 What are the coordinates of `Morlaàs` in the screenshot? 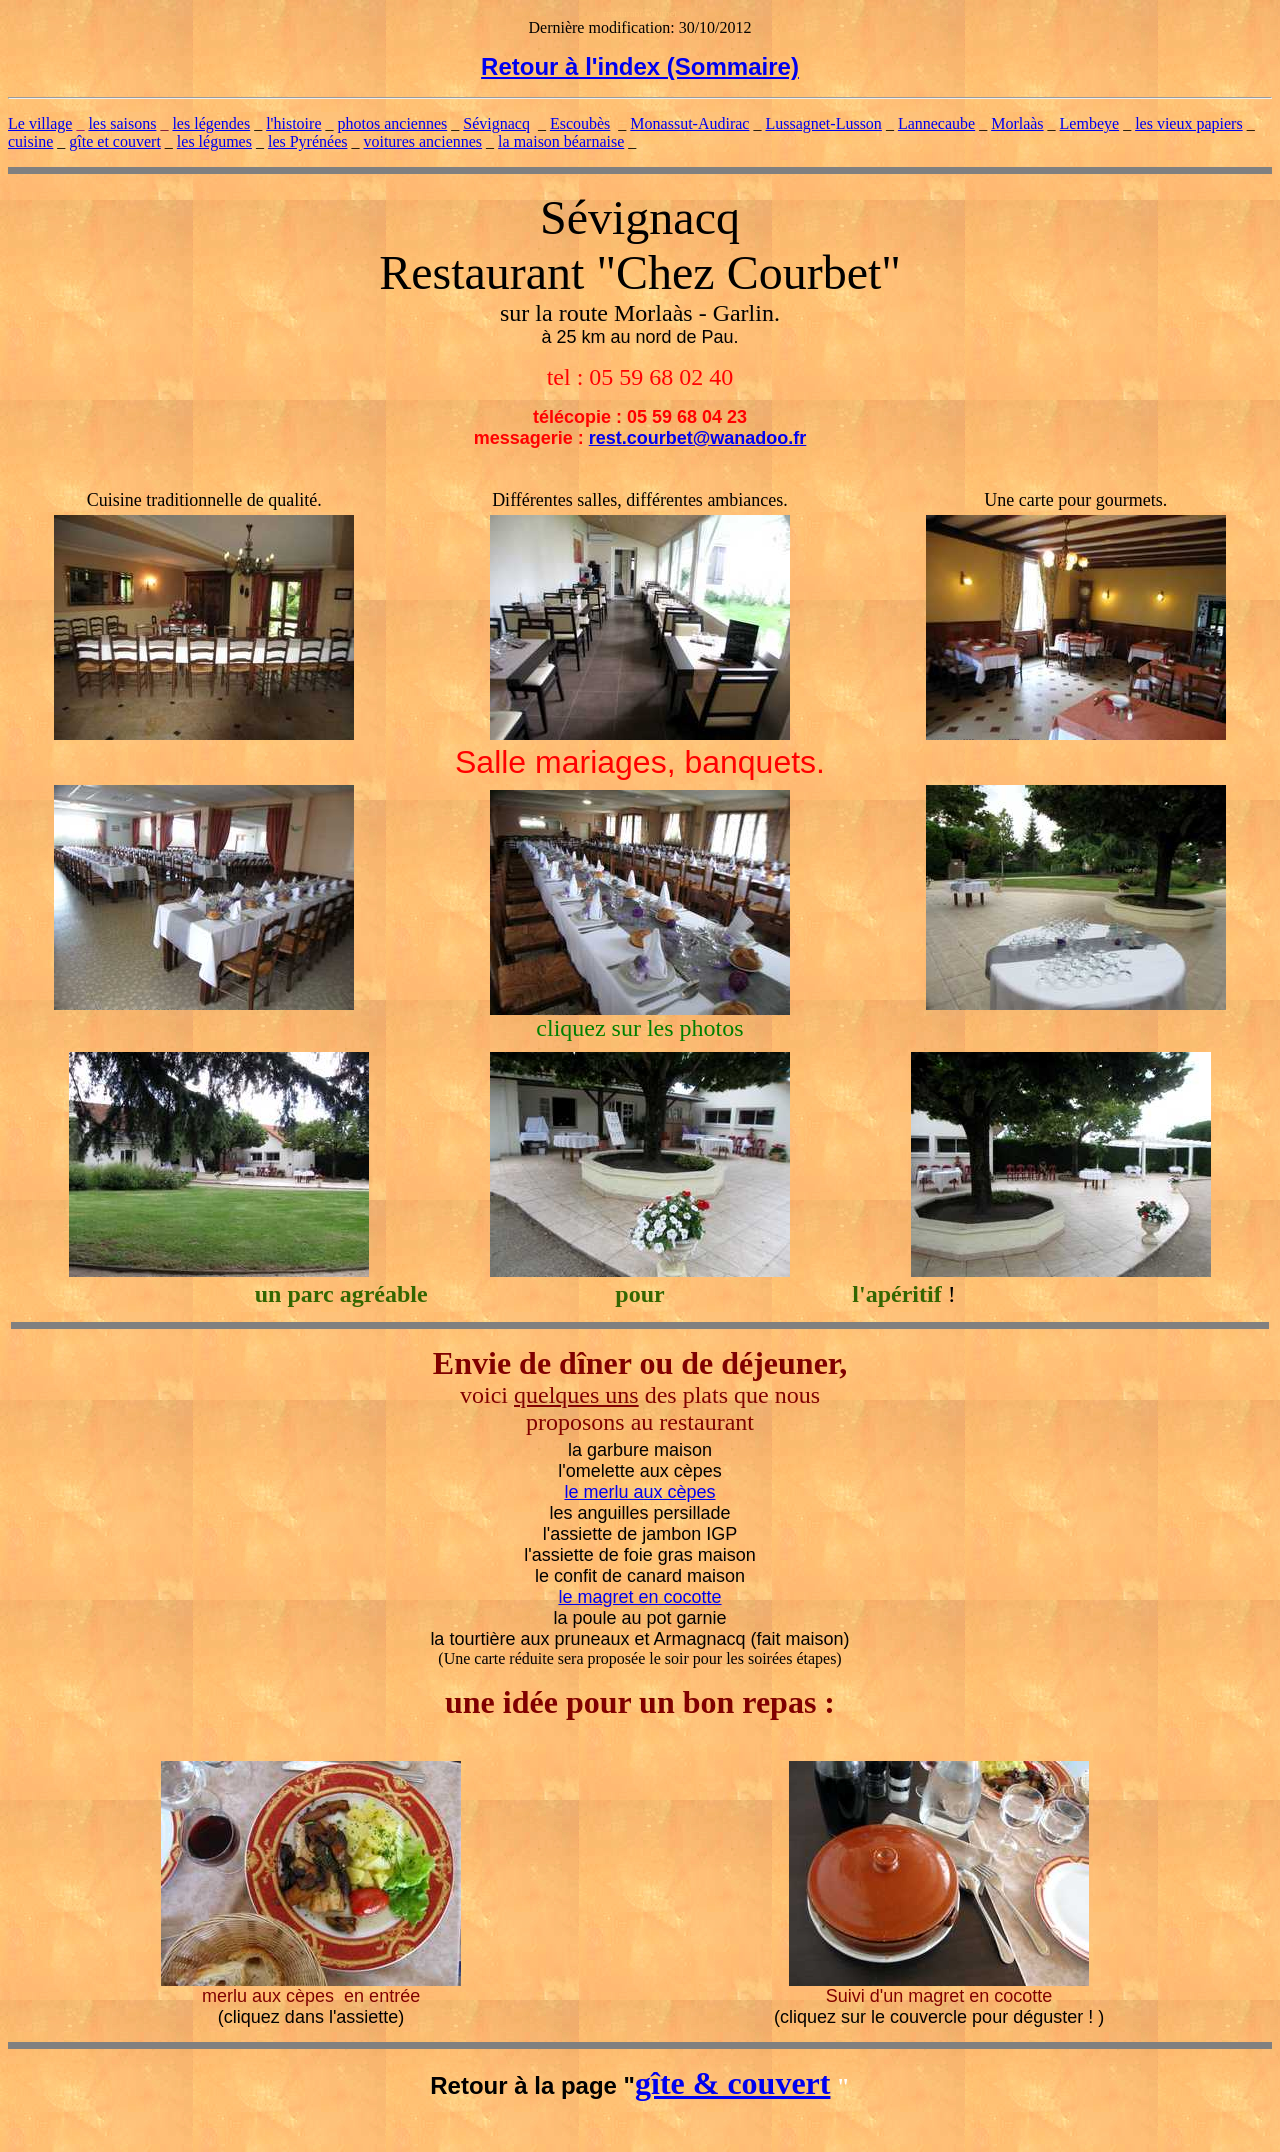 It's located at (1017, 123).